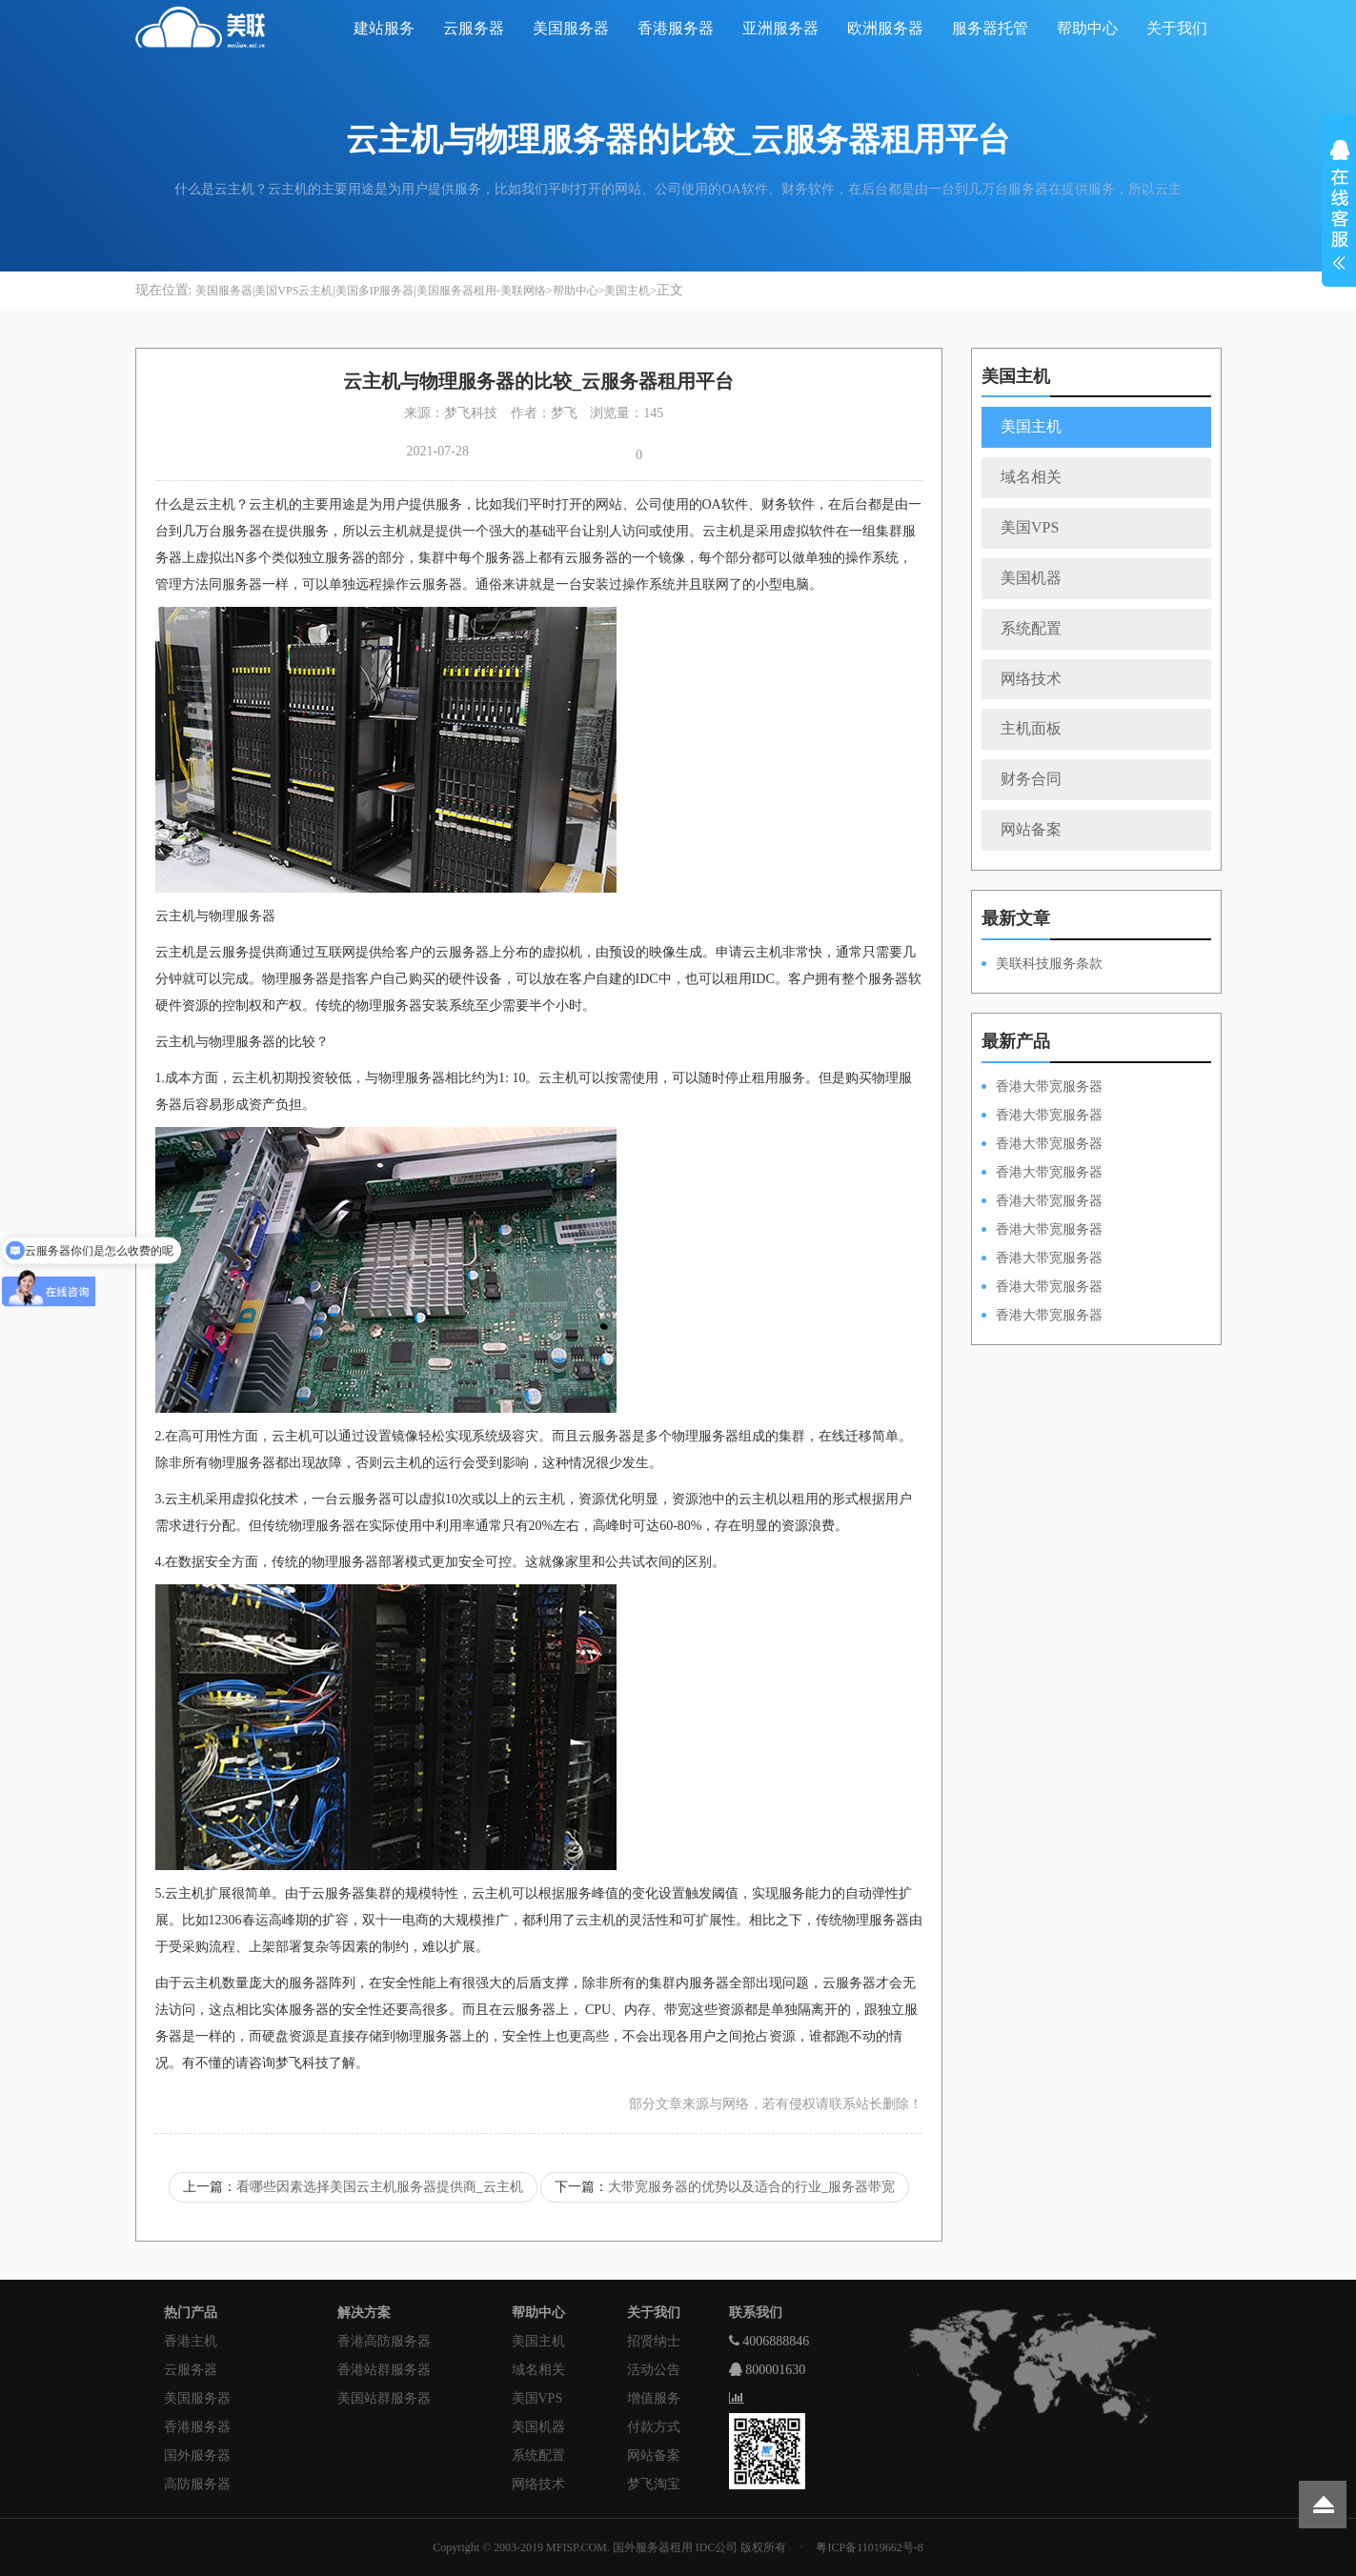  What do you see at coordinates (1031, 679) in the screenshot?
I see `网络技术` at bounding box center [1031, 679].